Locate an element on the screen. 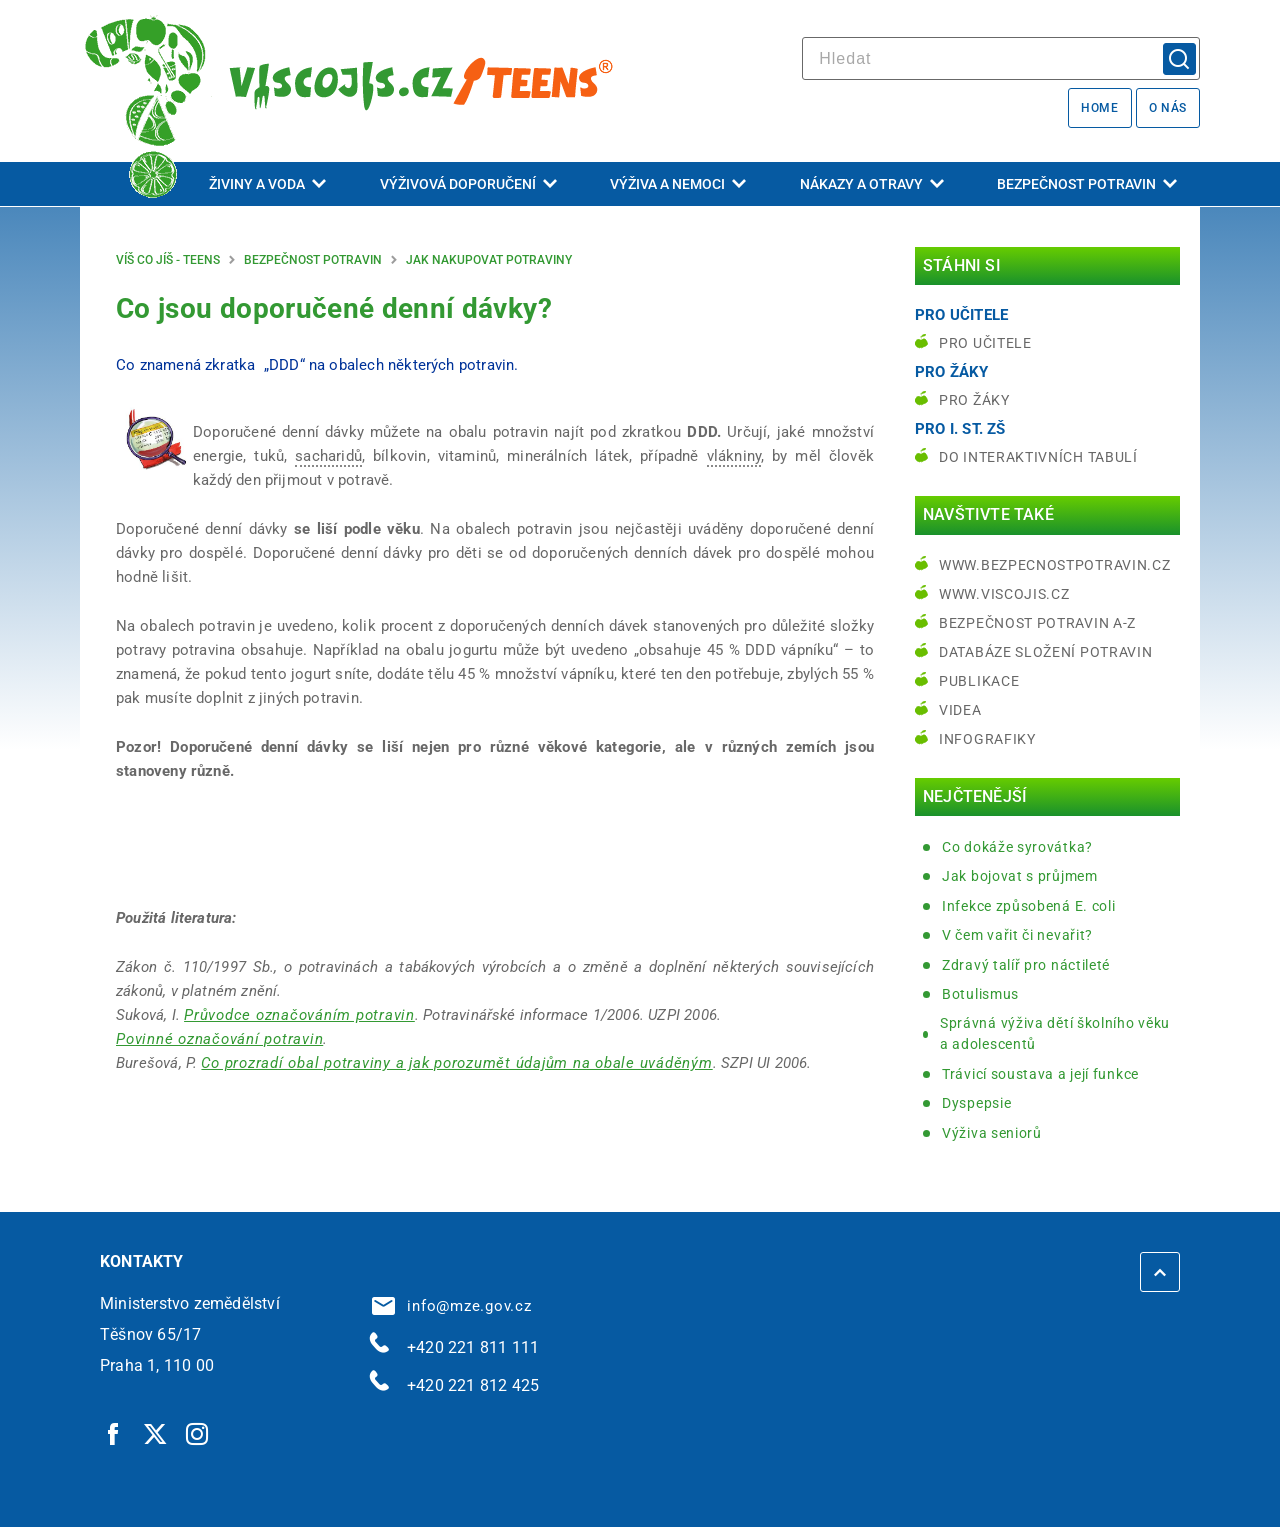 This screenshot has width=1280, height=1527. Home is located at coordinates (1099, 108).